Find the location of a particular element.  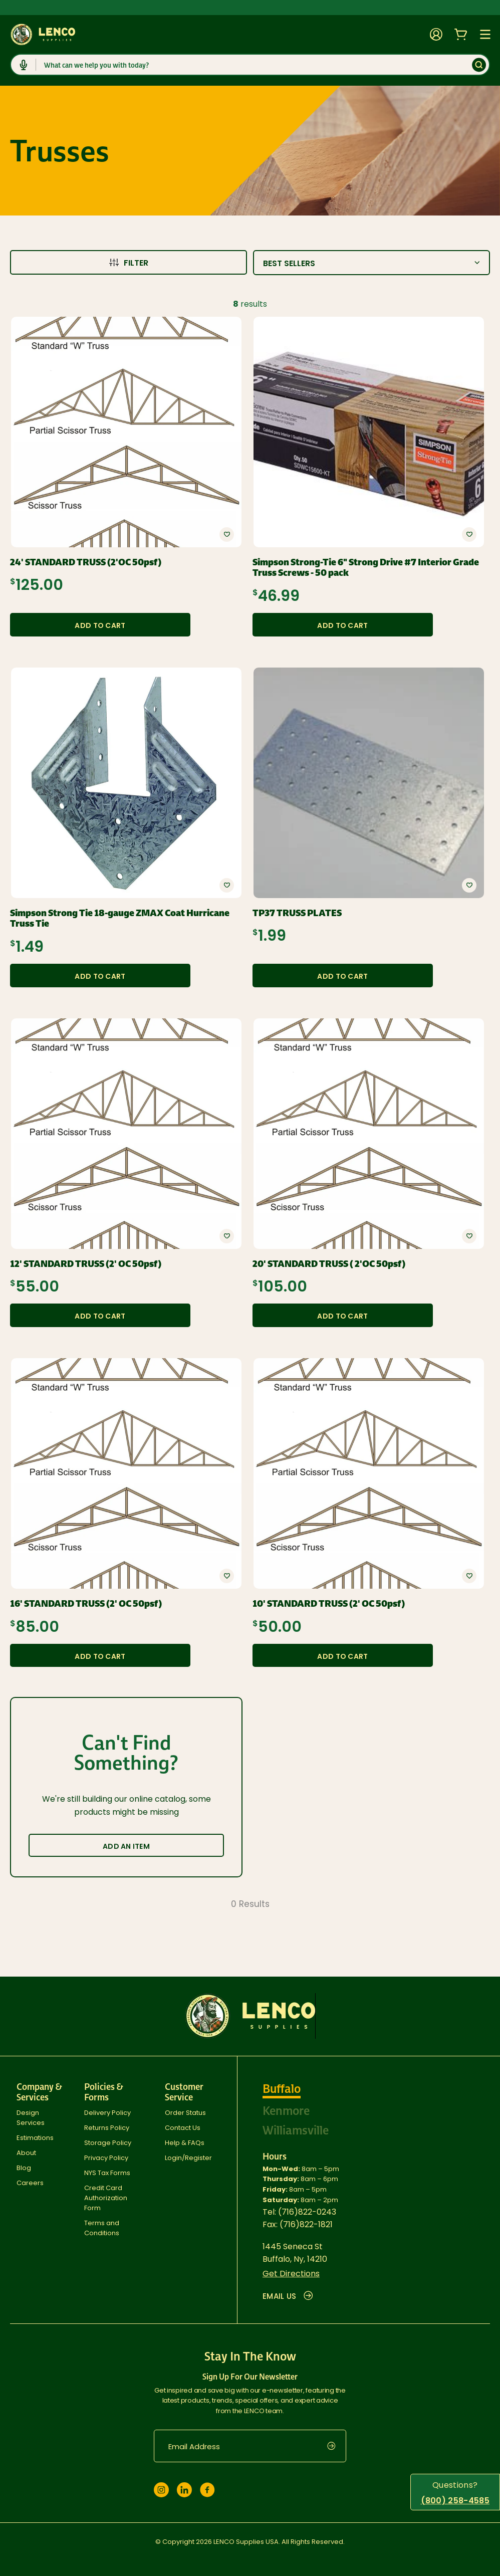

(716)822-0243 is located at coordinates (307, 2212).